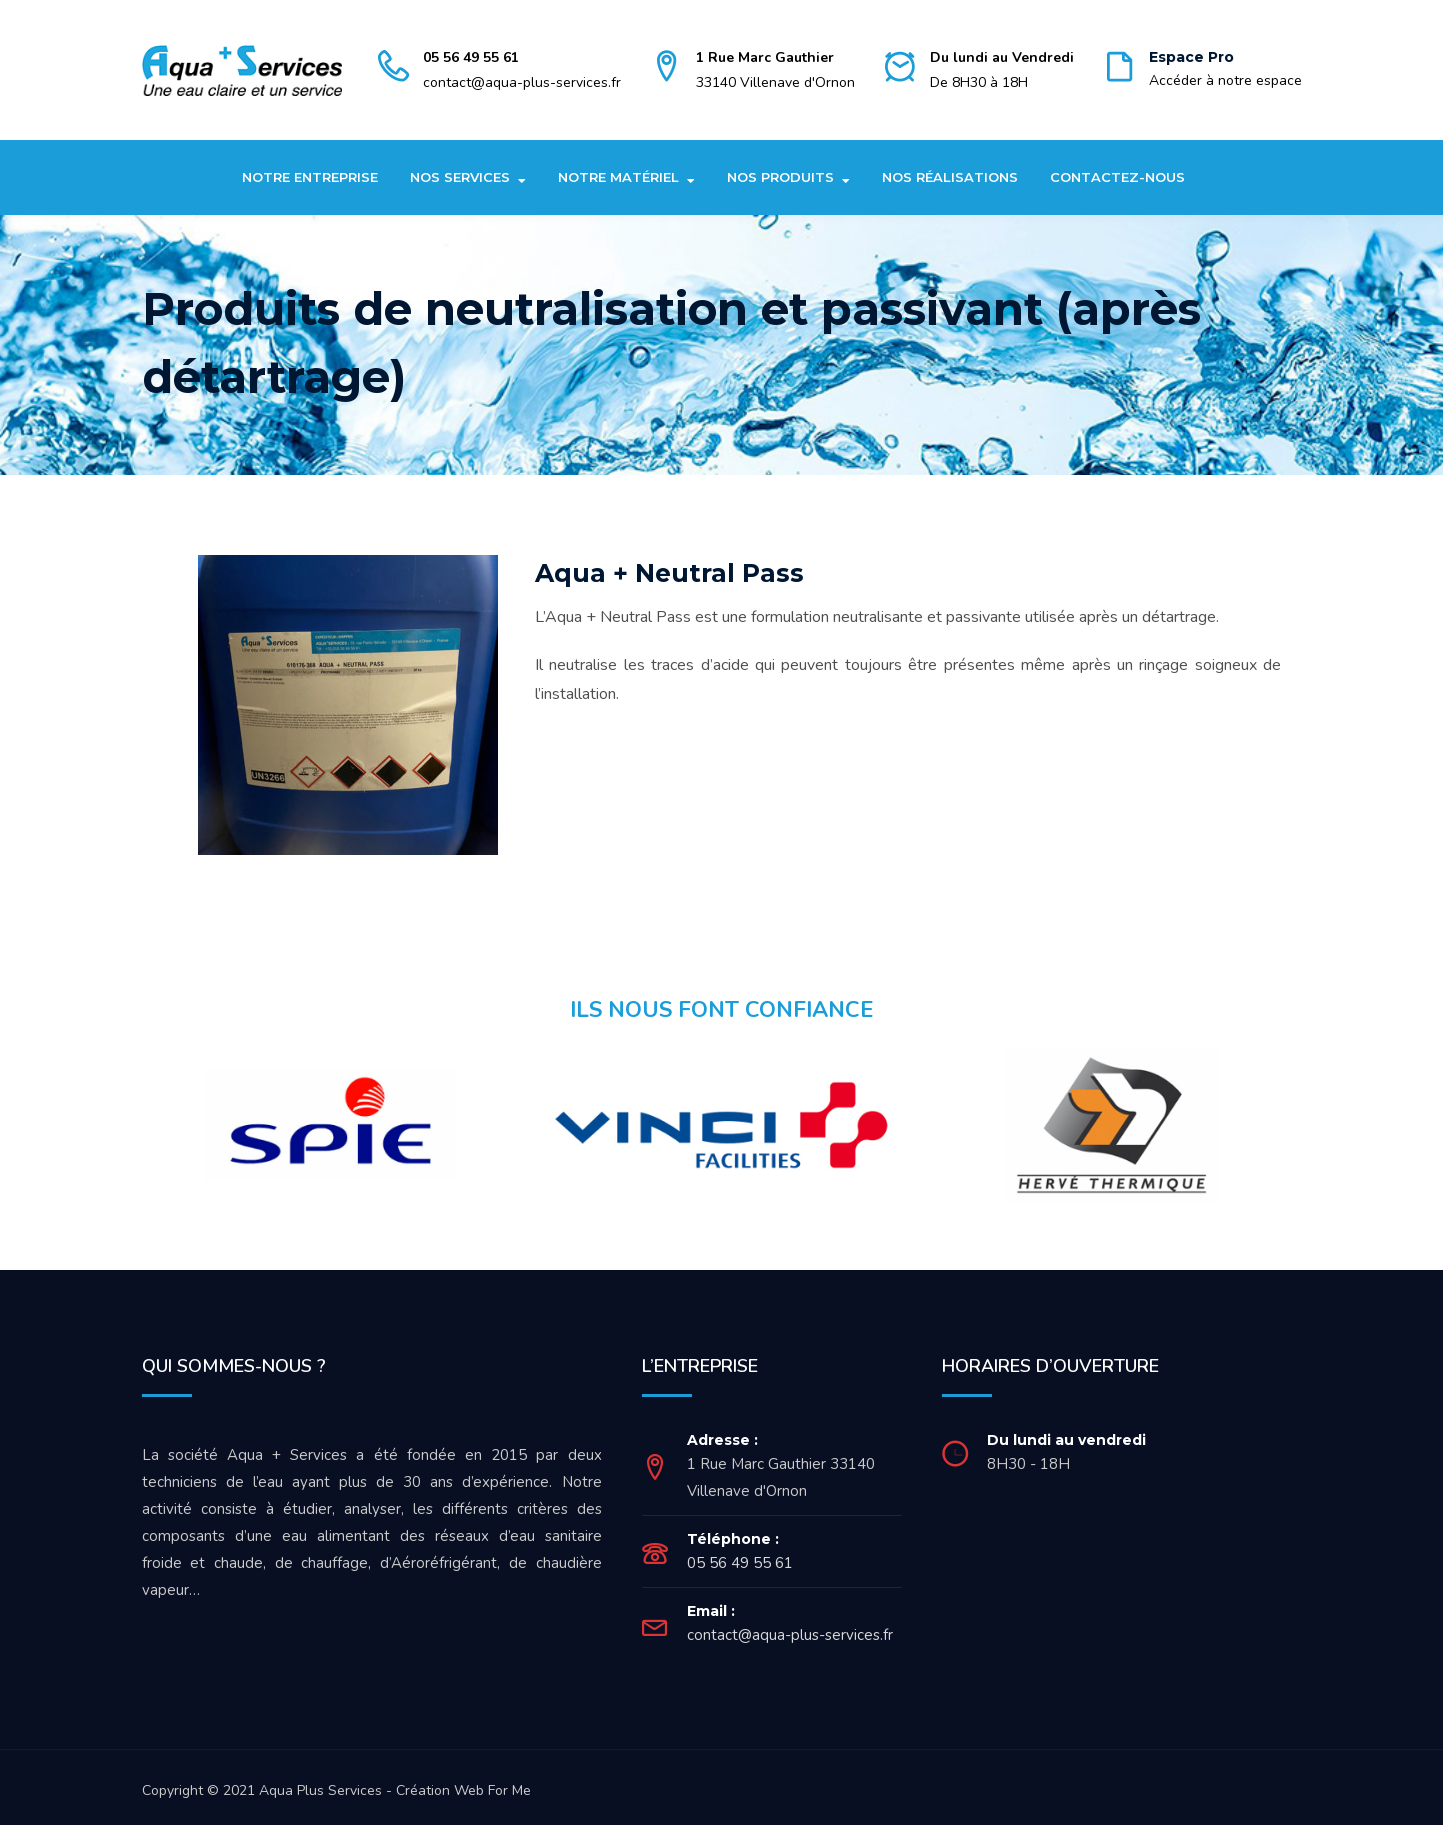 The height and width of the screenshot is (1825, 1443). I want to click on Notre matériel, so click(618, 177).